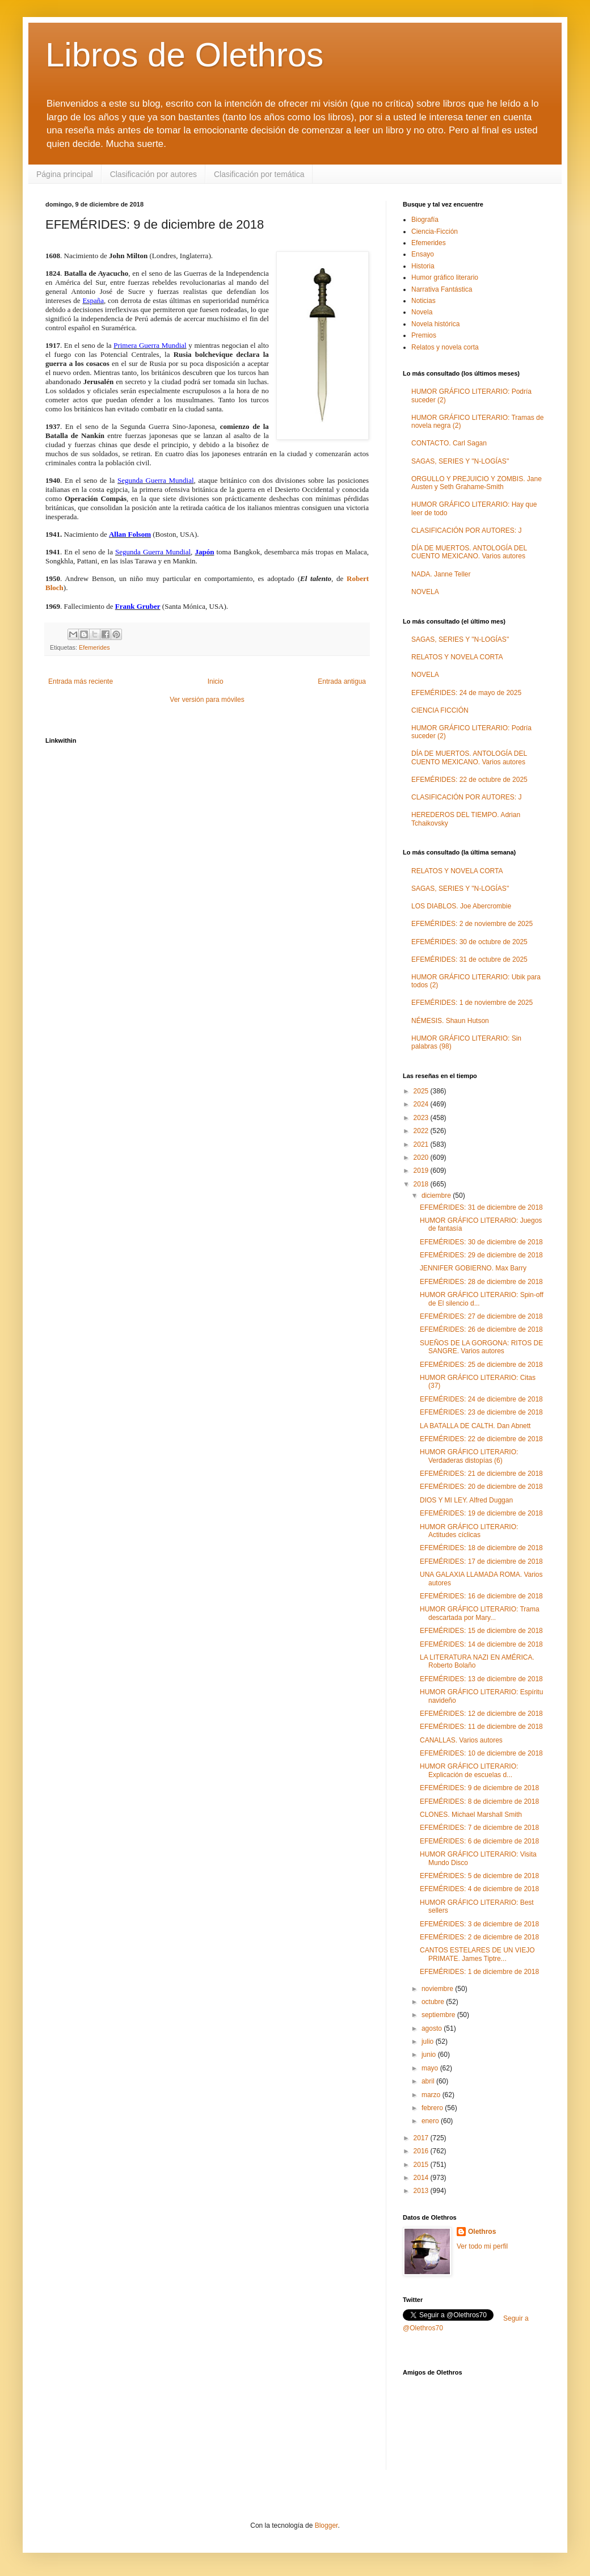  What do you see at coordinates (471, 1815) in the screenshot?
I see `CLONES. Michael Marshall Smith` at bounding box center [471, 1815].